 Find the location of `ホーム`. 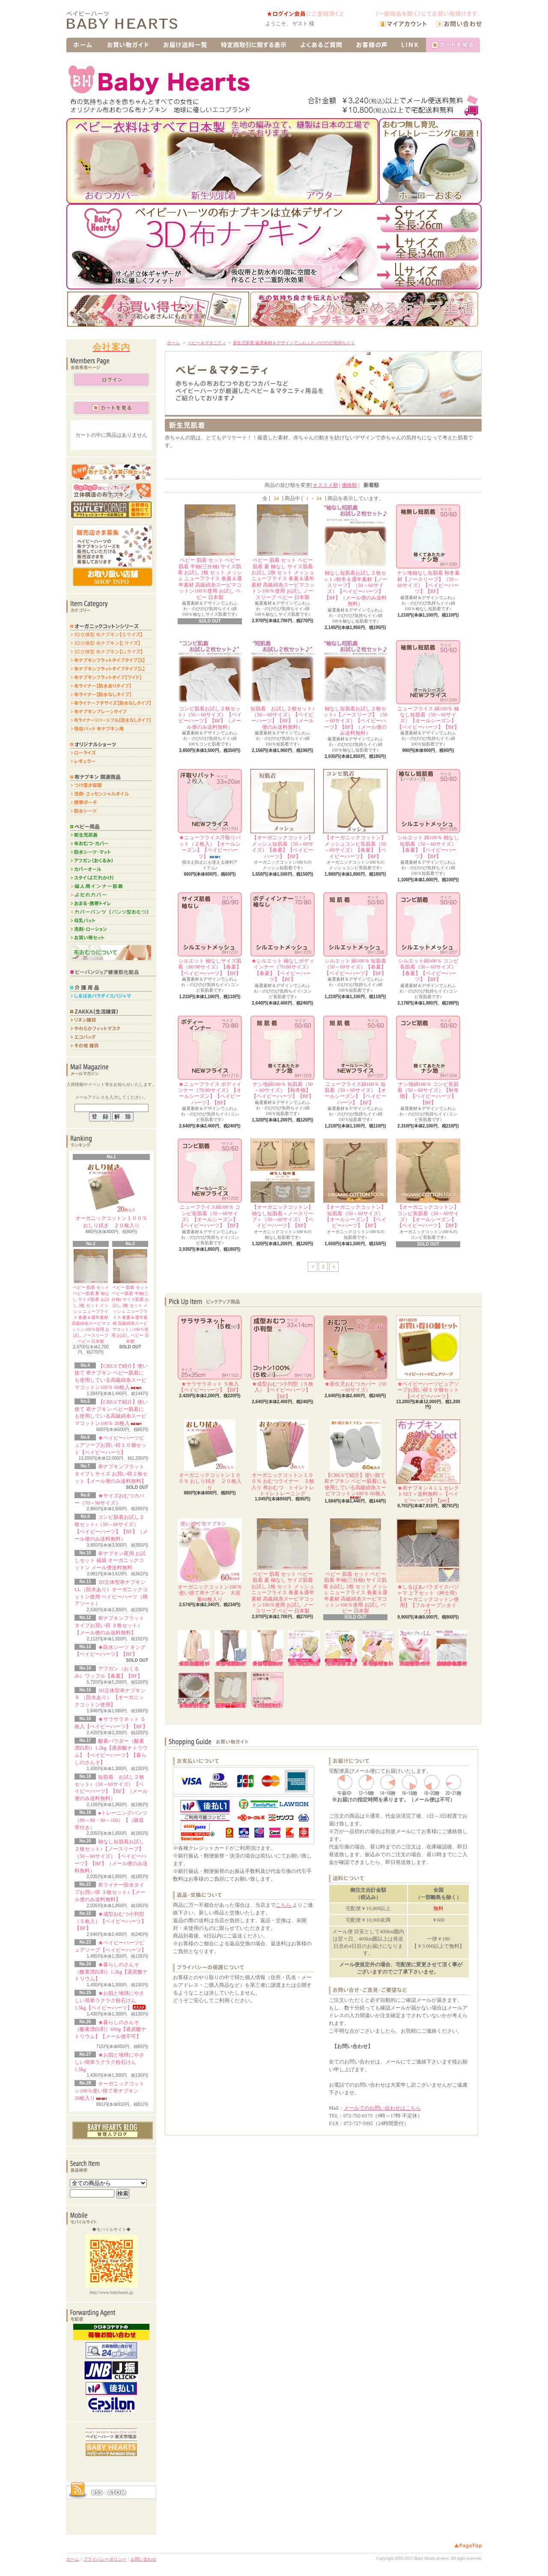

ホーム is located at coordinates (173, 342).